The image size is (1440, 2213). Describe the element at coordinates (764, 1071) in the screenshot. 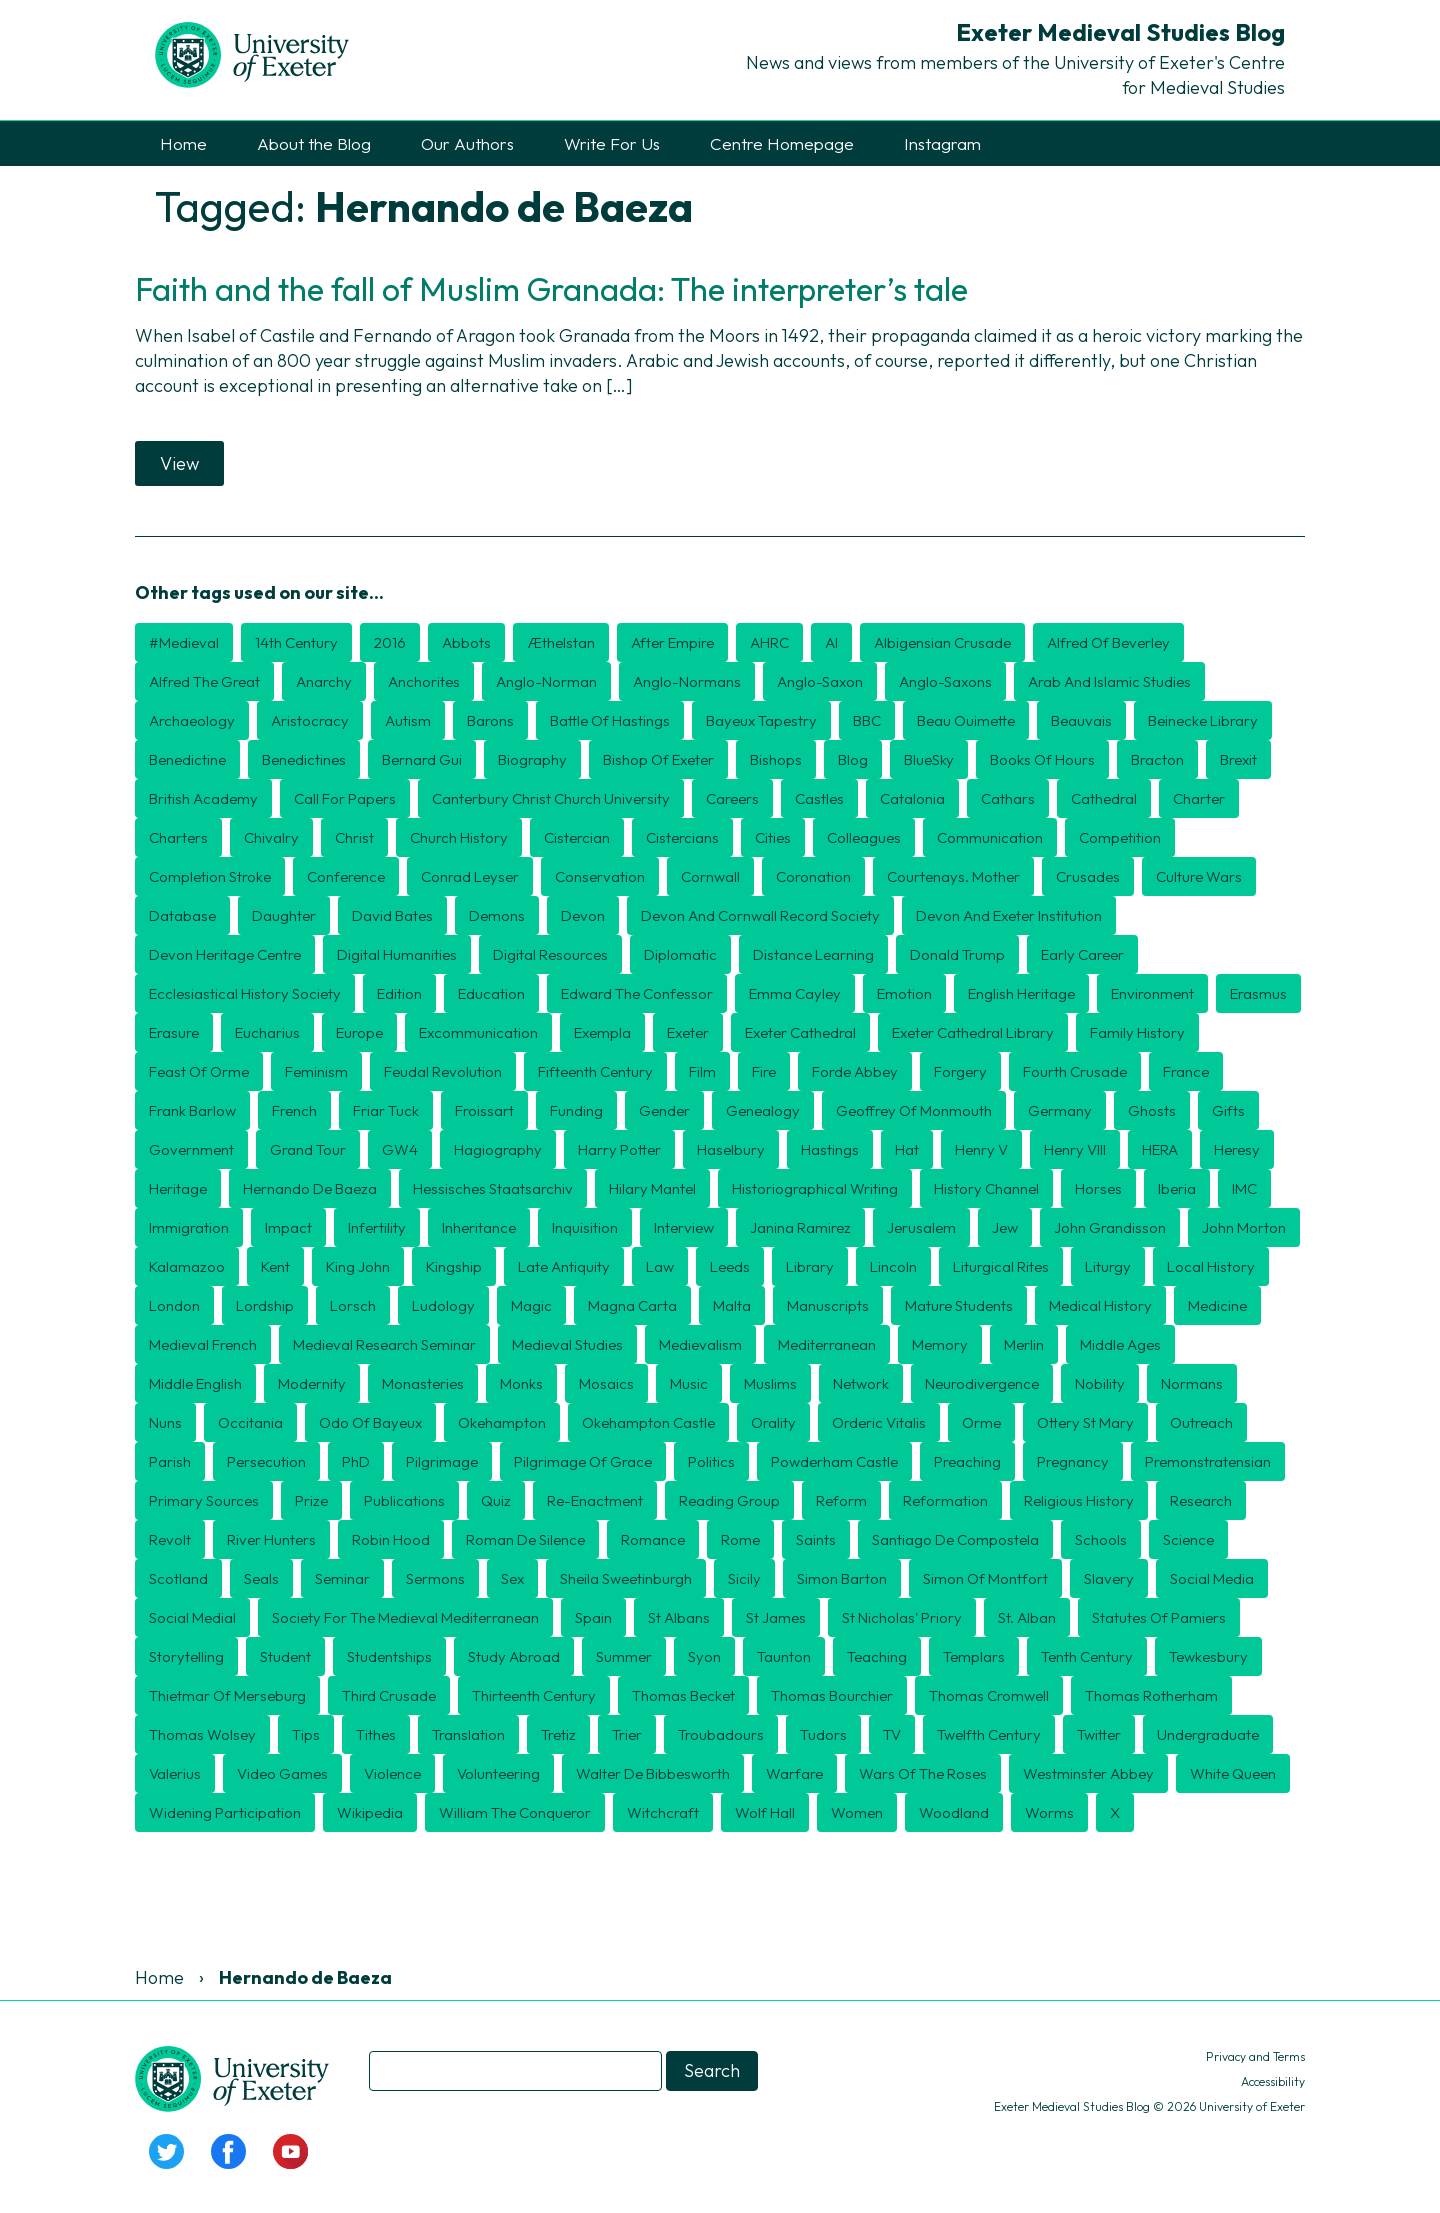

I see `Fire` at that location.